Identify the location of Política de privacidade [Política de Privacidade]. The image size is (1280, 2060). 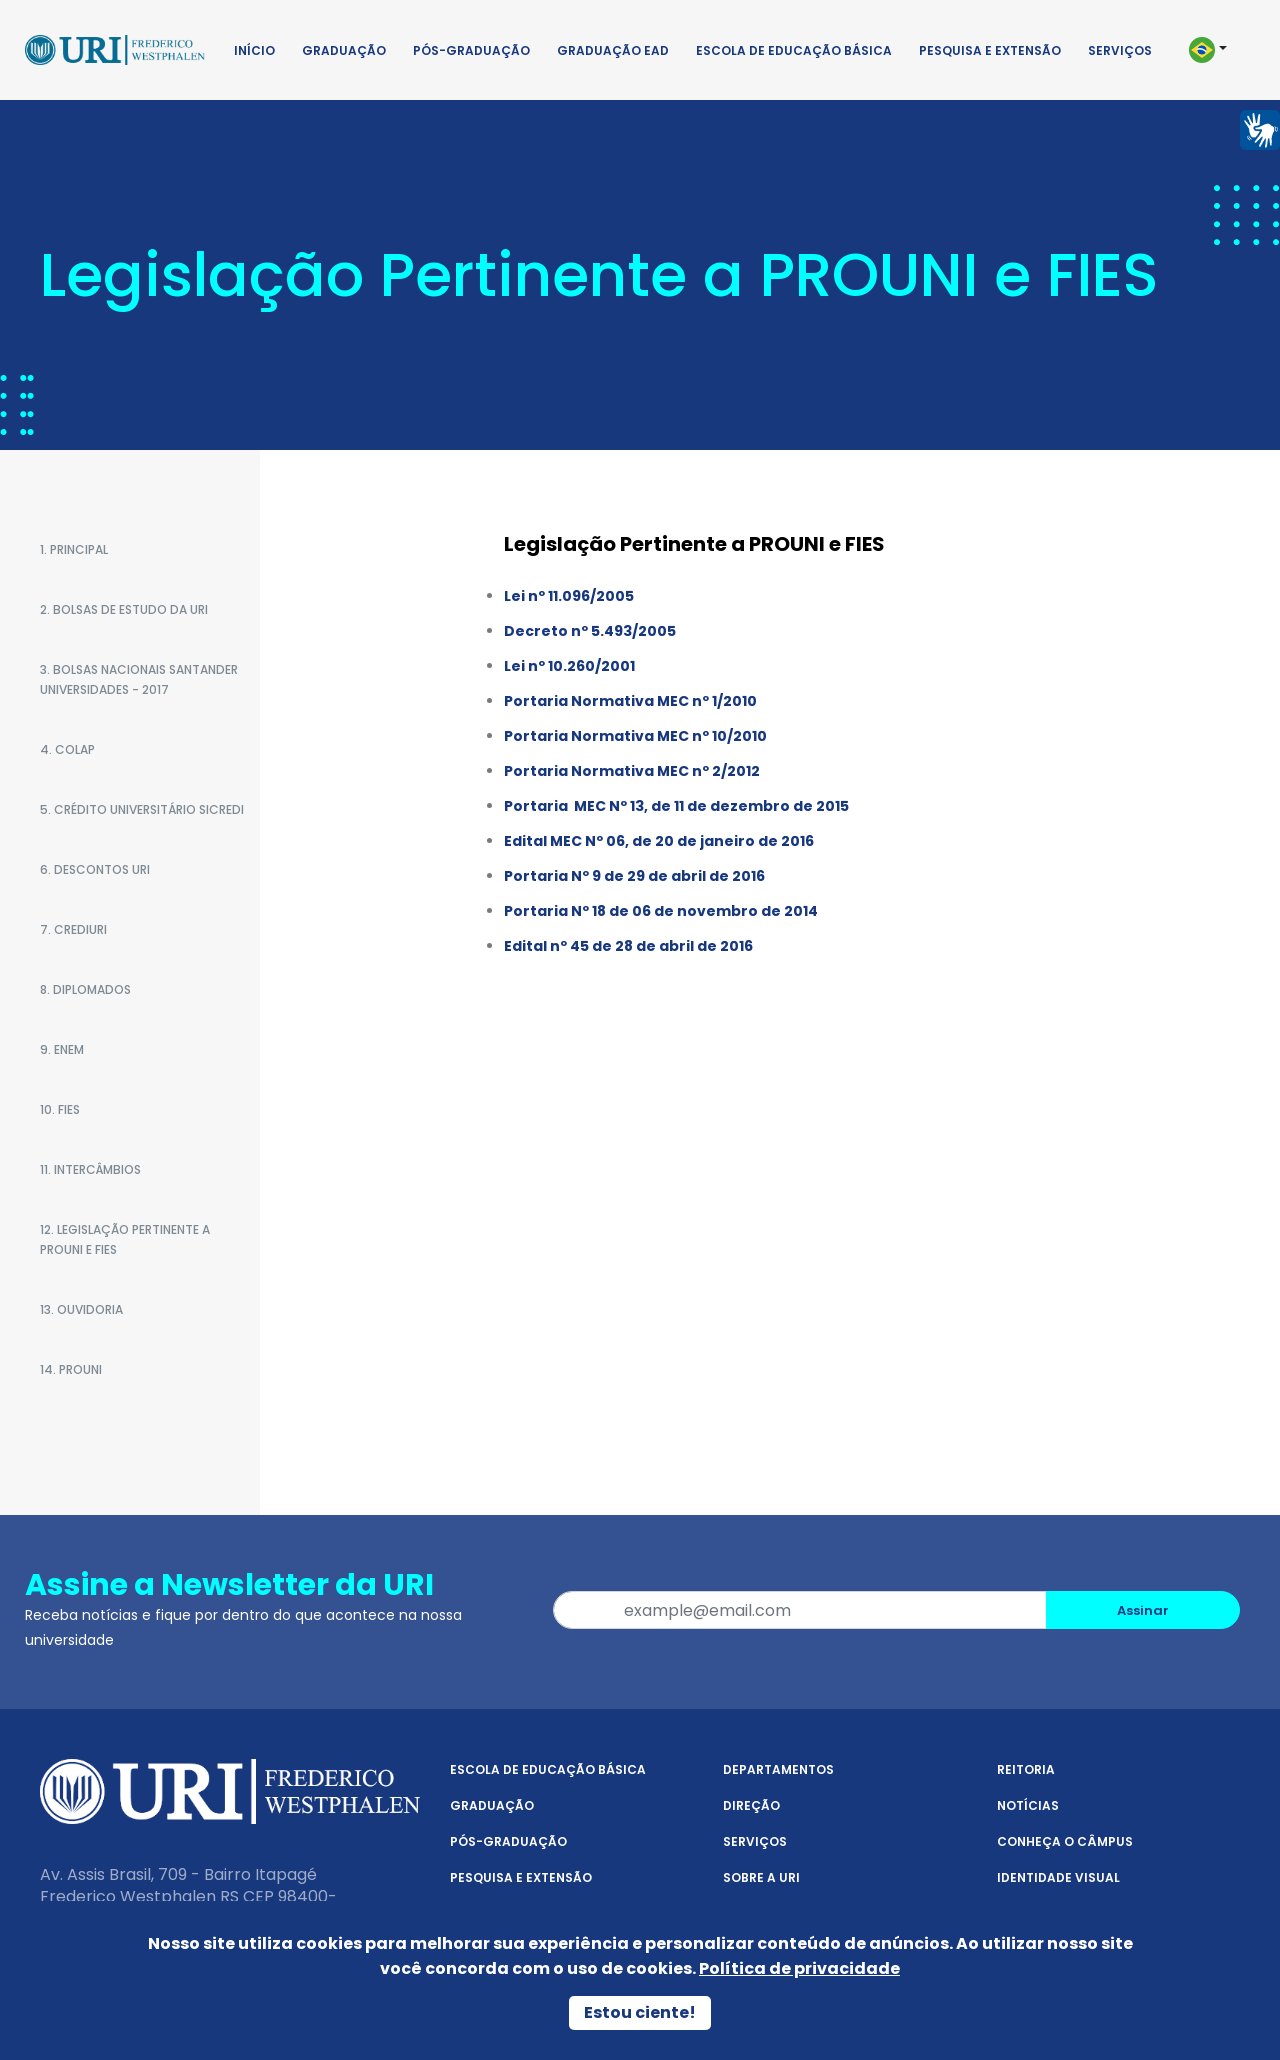
(799, 1968).